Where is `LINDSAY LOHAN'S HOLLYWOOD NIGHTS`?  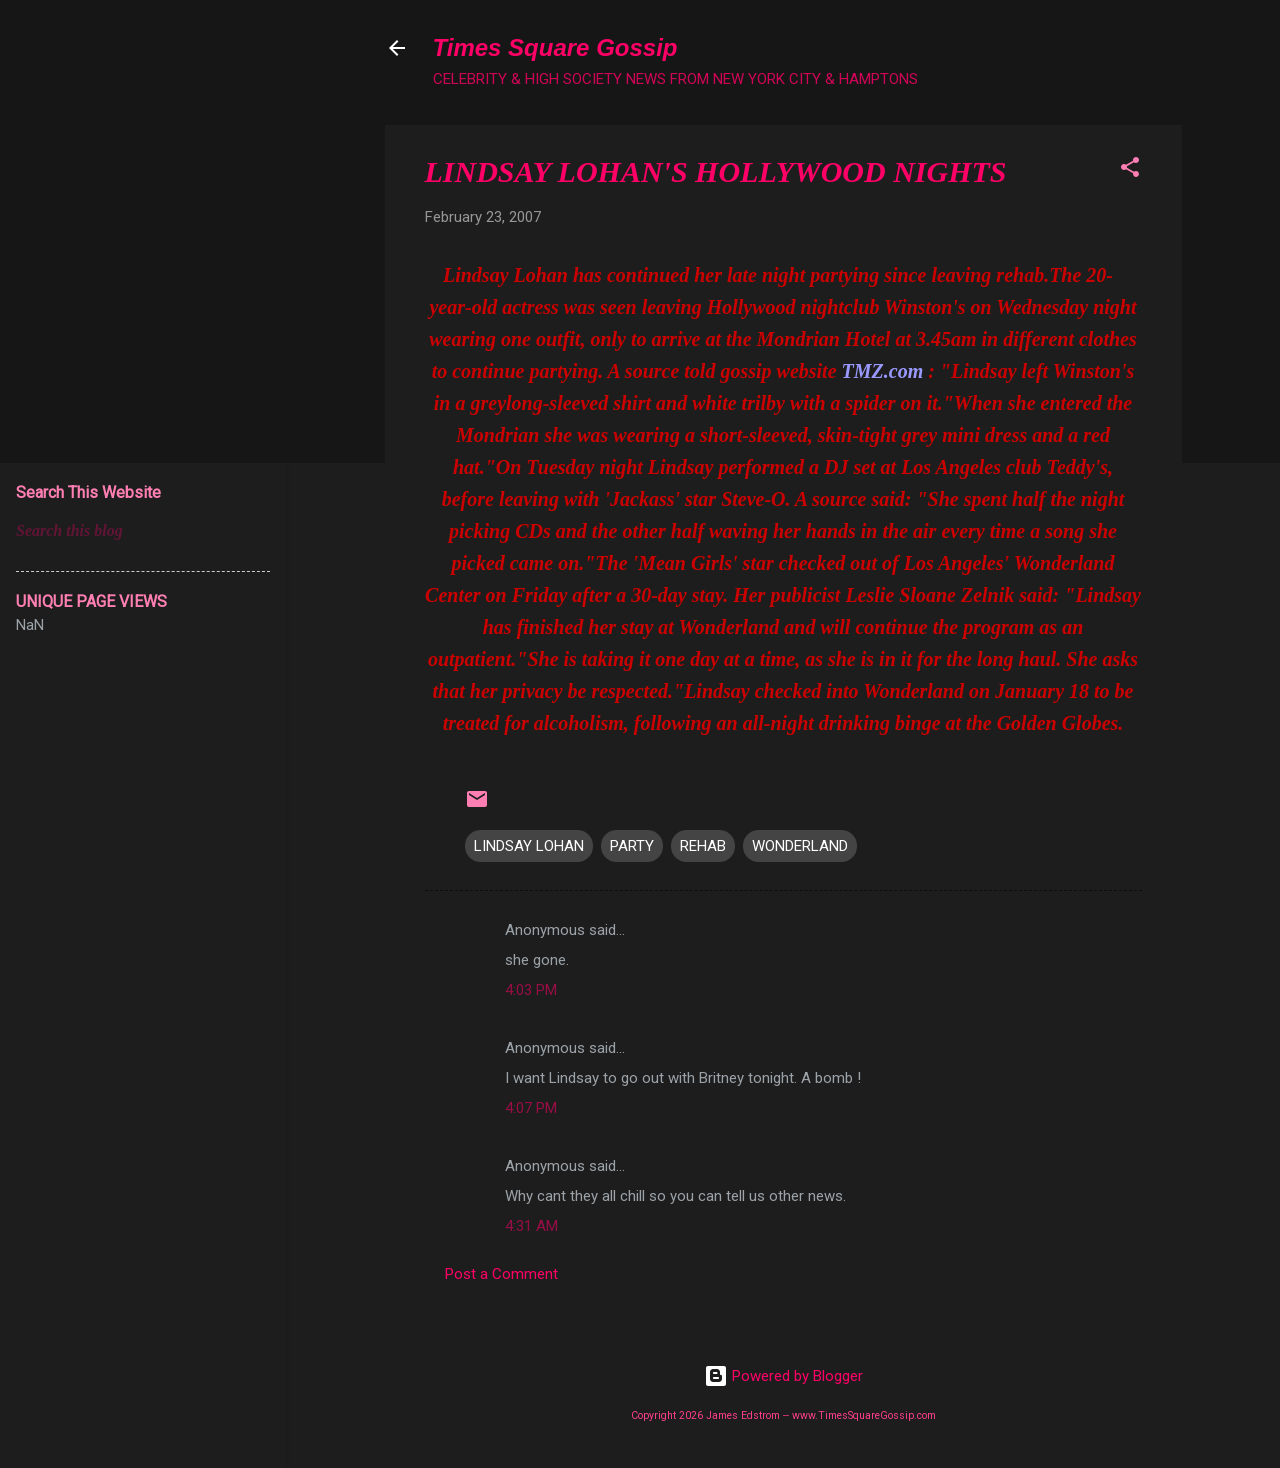 LINDSAY LOHAN'S HOLLYWOOD NIGHTS is located at coordinates (716, 171).